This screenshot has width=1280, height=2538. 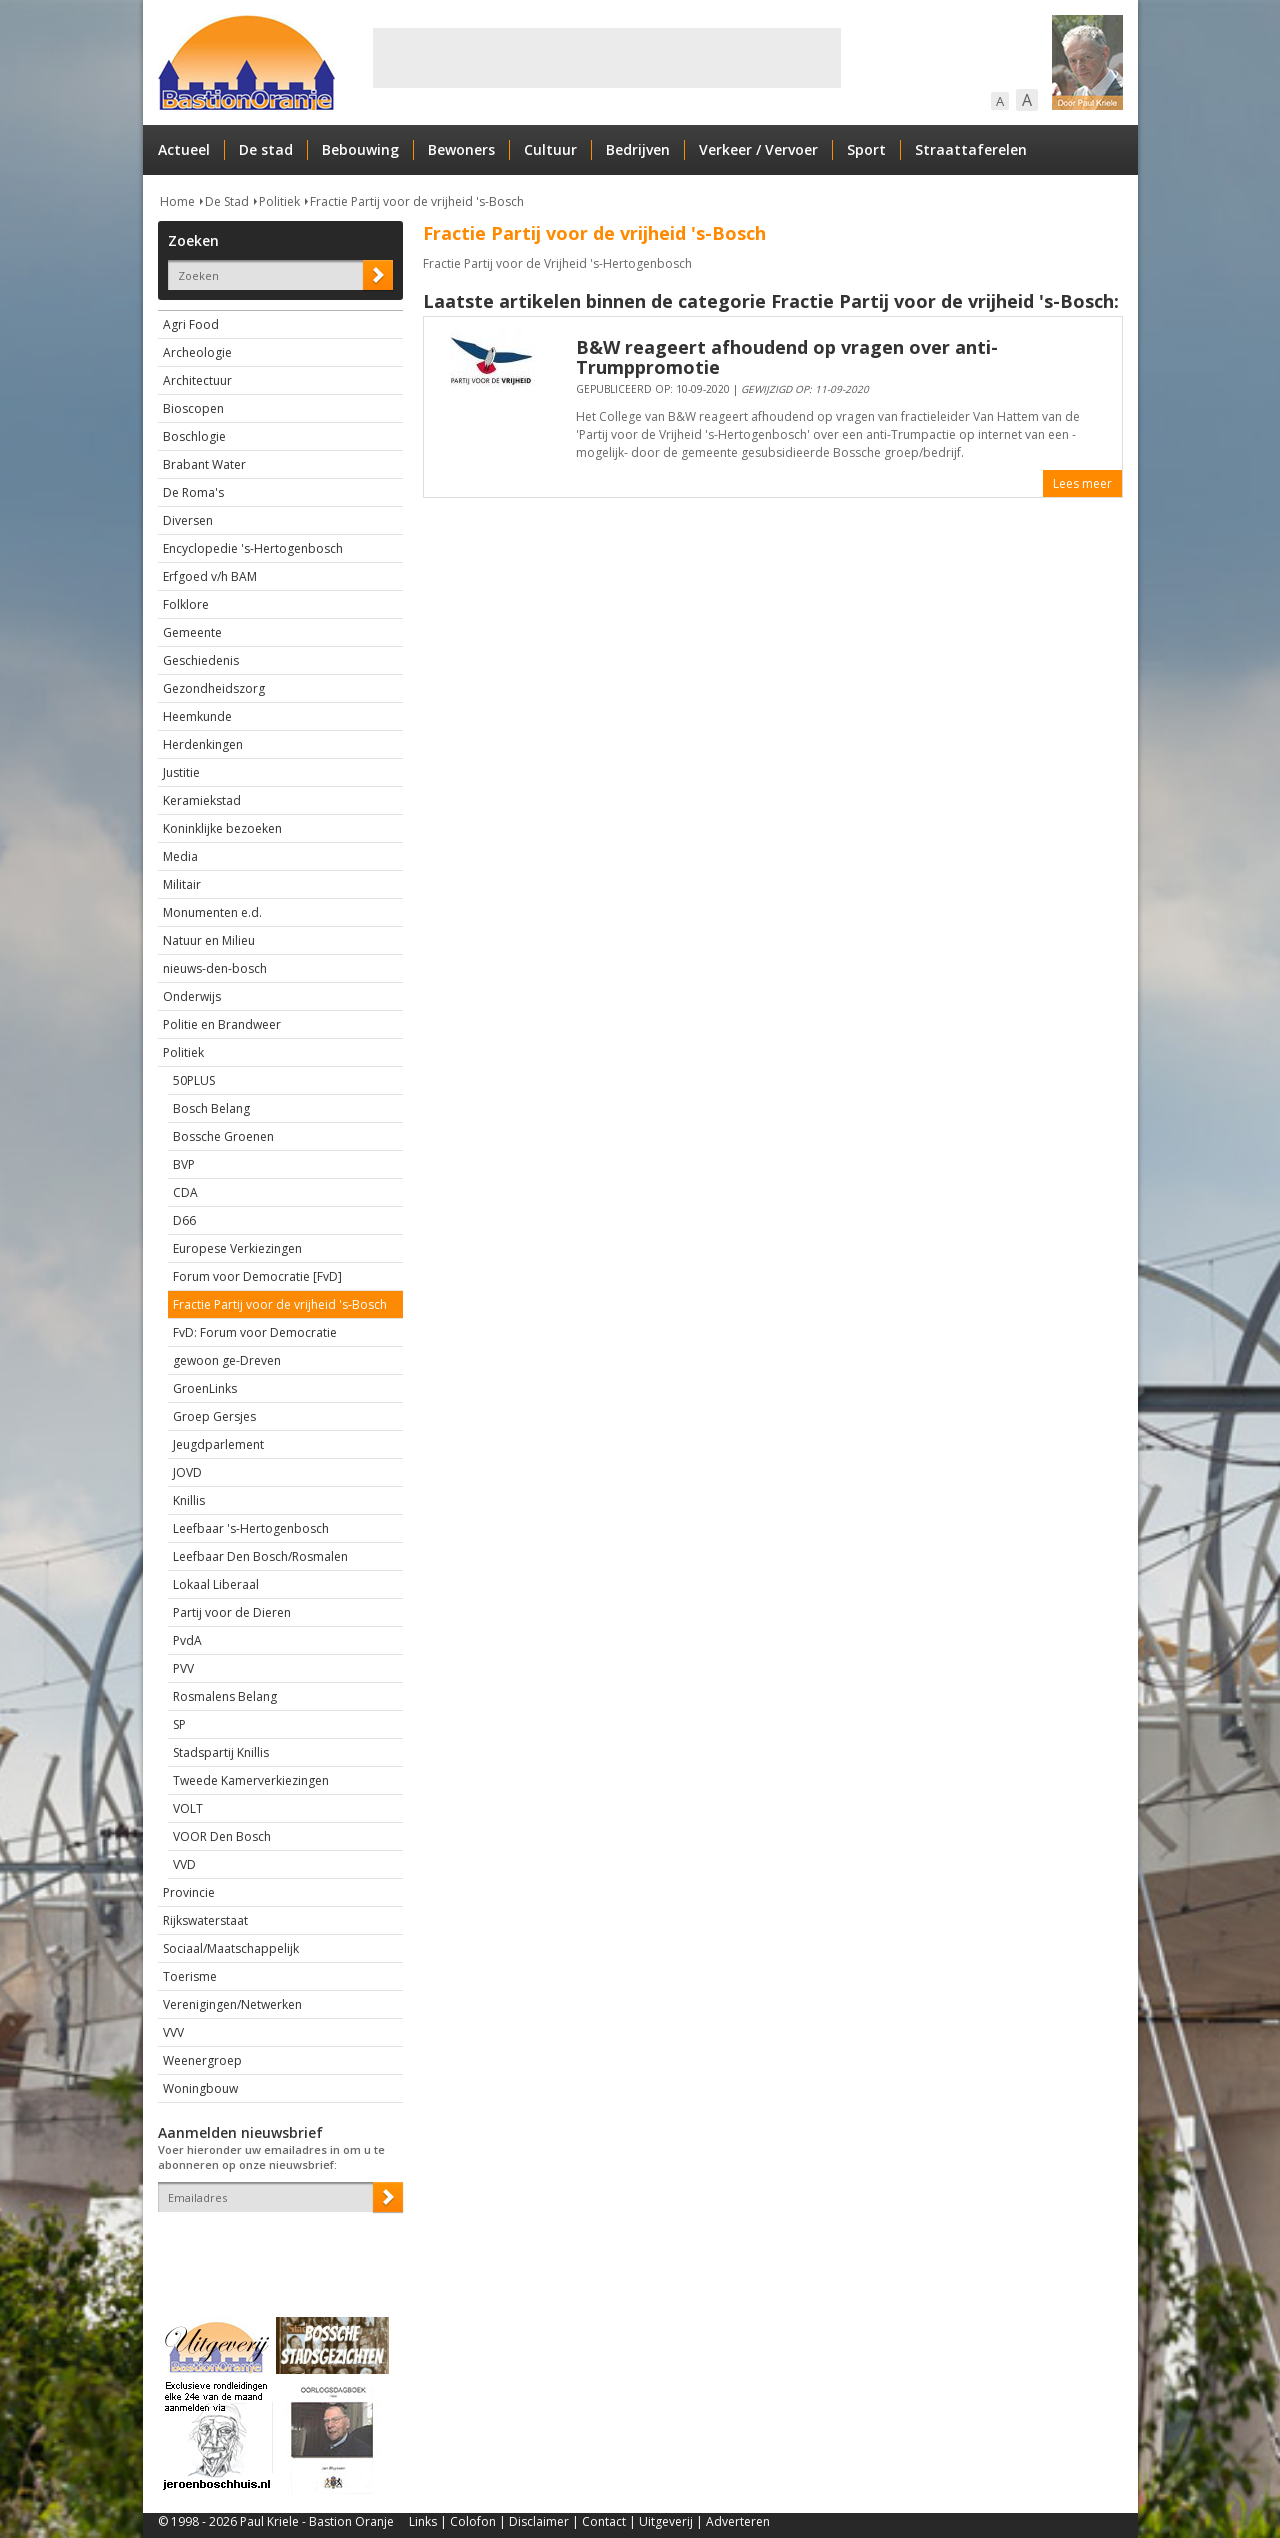 I want to click on Diversen, so click(x=188, y=520).